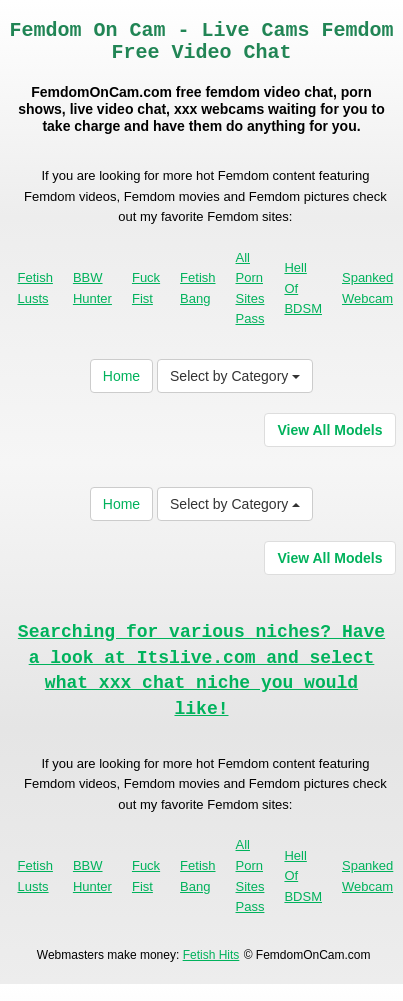  I want to click on Home, so click(121, 376).